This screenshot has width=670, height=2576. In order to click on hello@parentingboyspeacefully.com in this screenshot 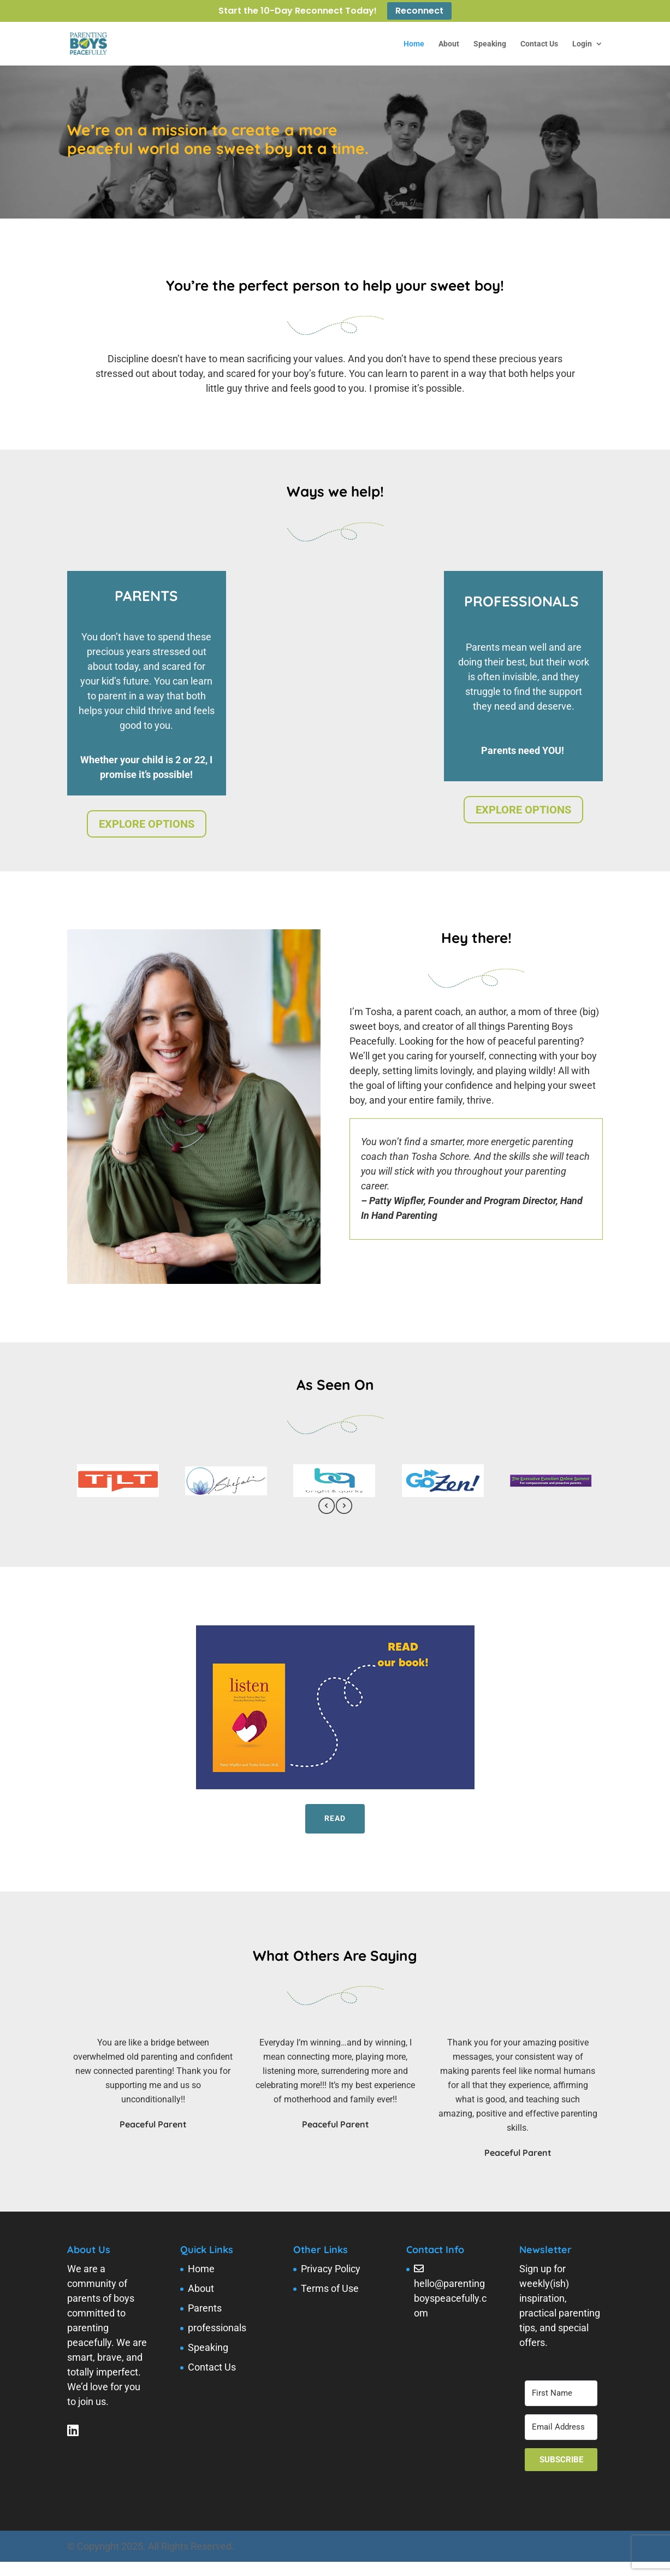, I will do `click(450, 2298)`.